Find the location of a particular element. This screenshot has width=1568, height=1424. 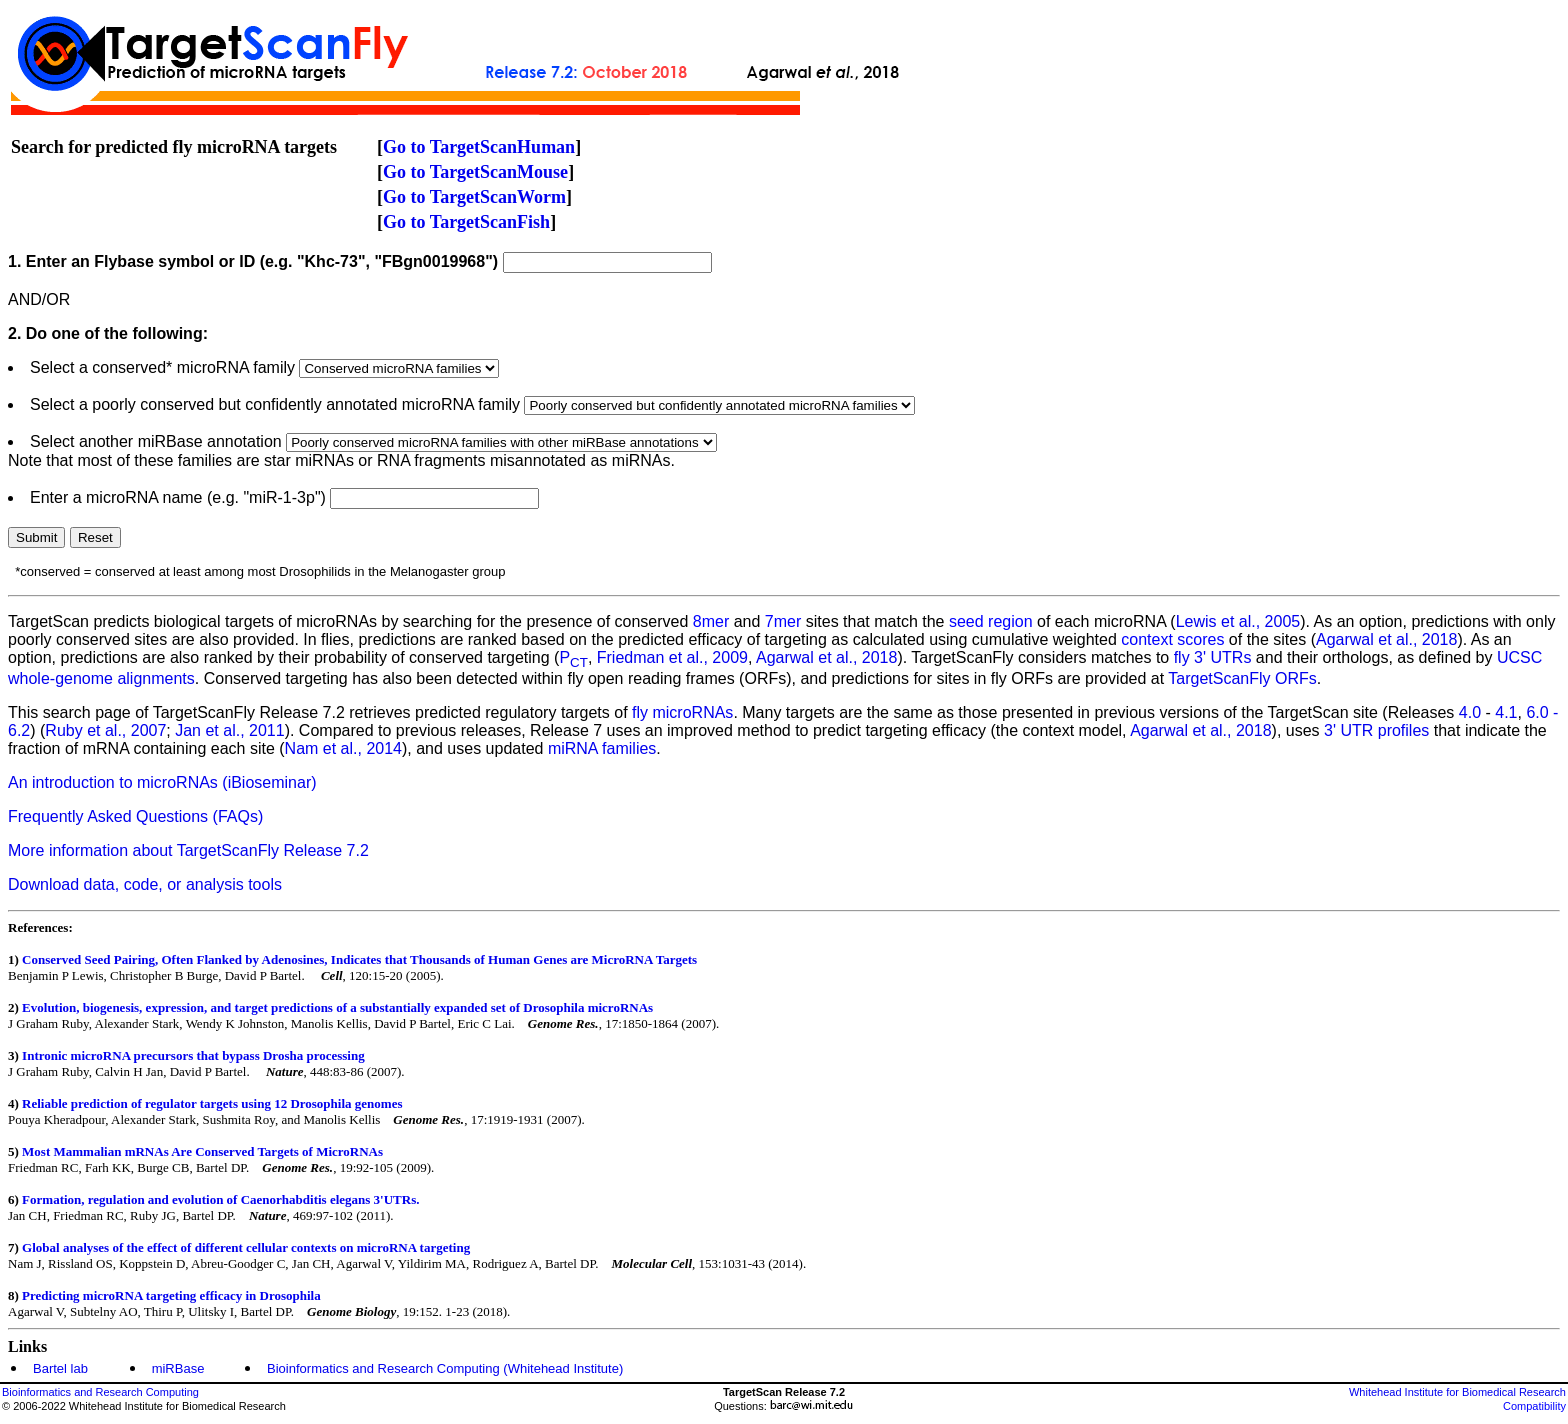

Jan et al., 2011 is located at coordinates (229, 730).